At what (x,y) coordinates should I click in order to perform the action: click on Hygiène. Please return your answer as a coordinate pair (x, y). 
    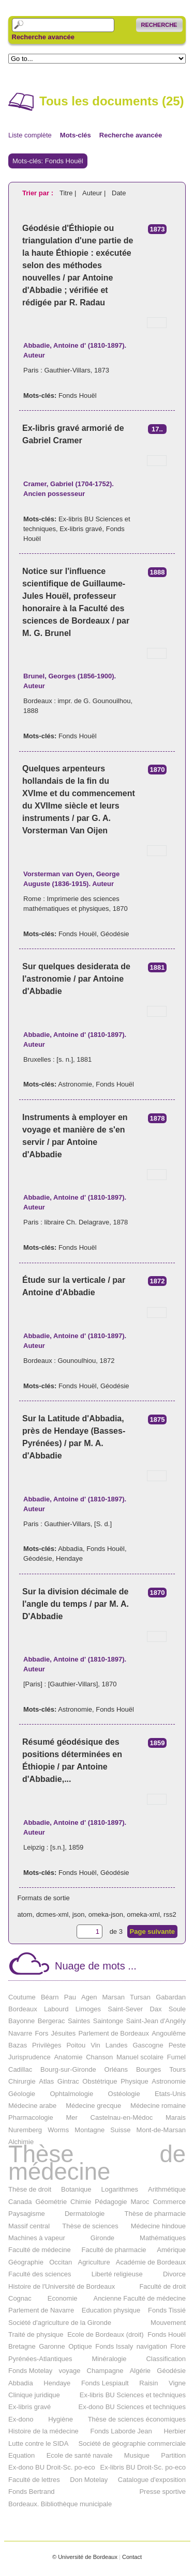
    Looking at the image, I should click on (60, 2419).